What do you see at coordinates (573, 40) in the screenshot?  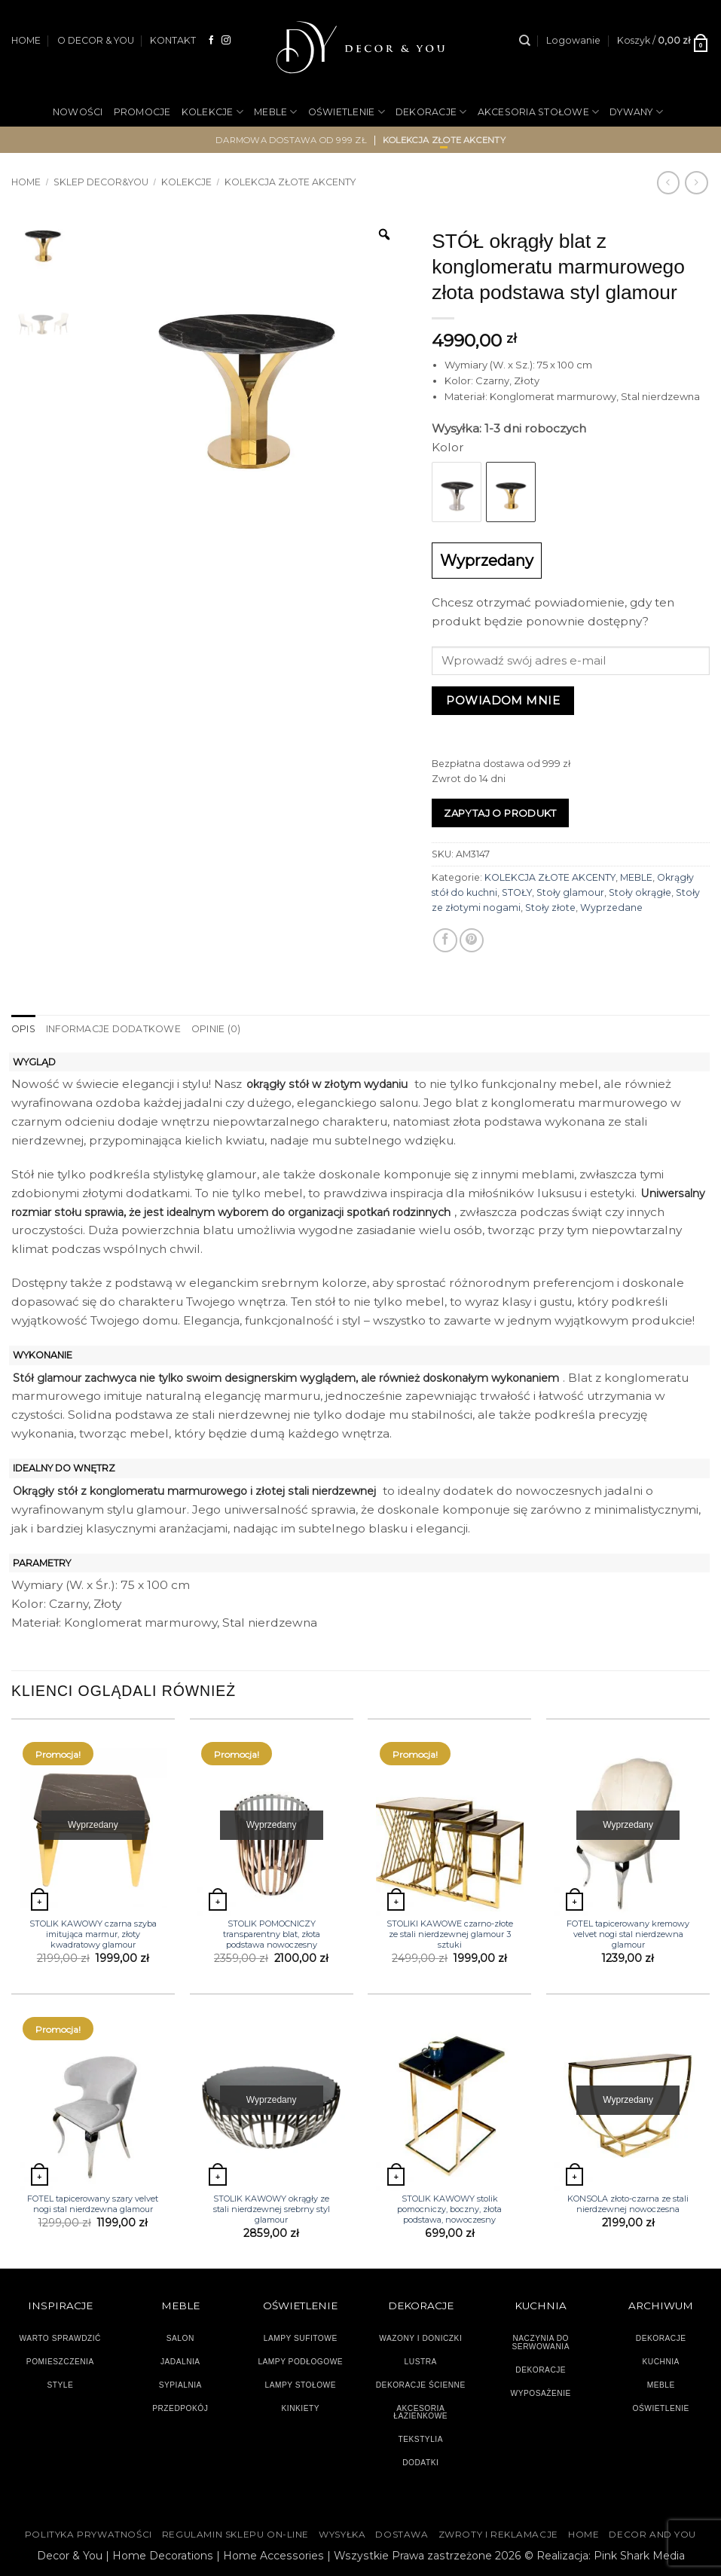 I see `[button]` at bounding box center [573, 40].